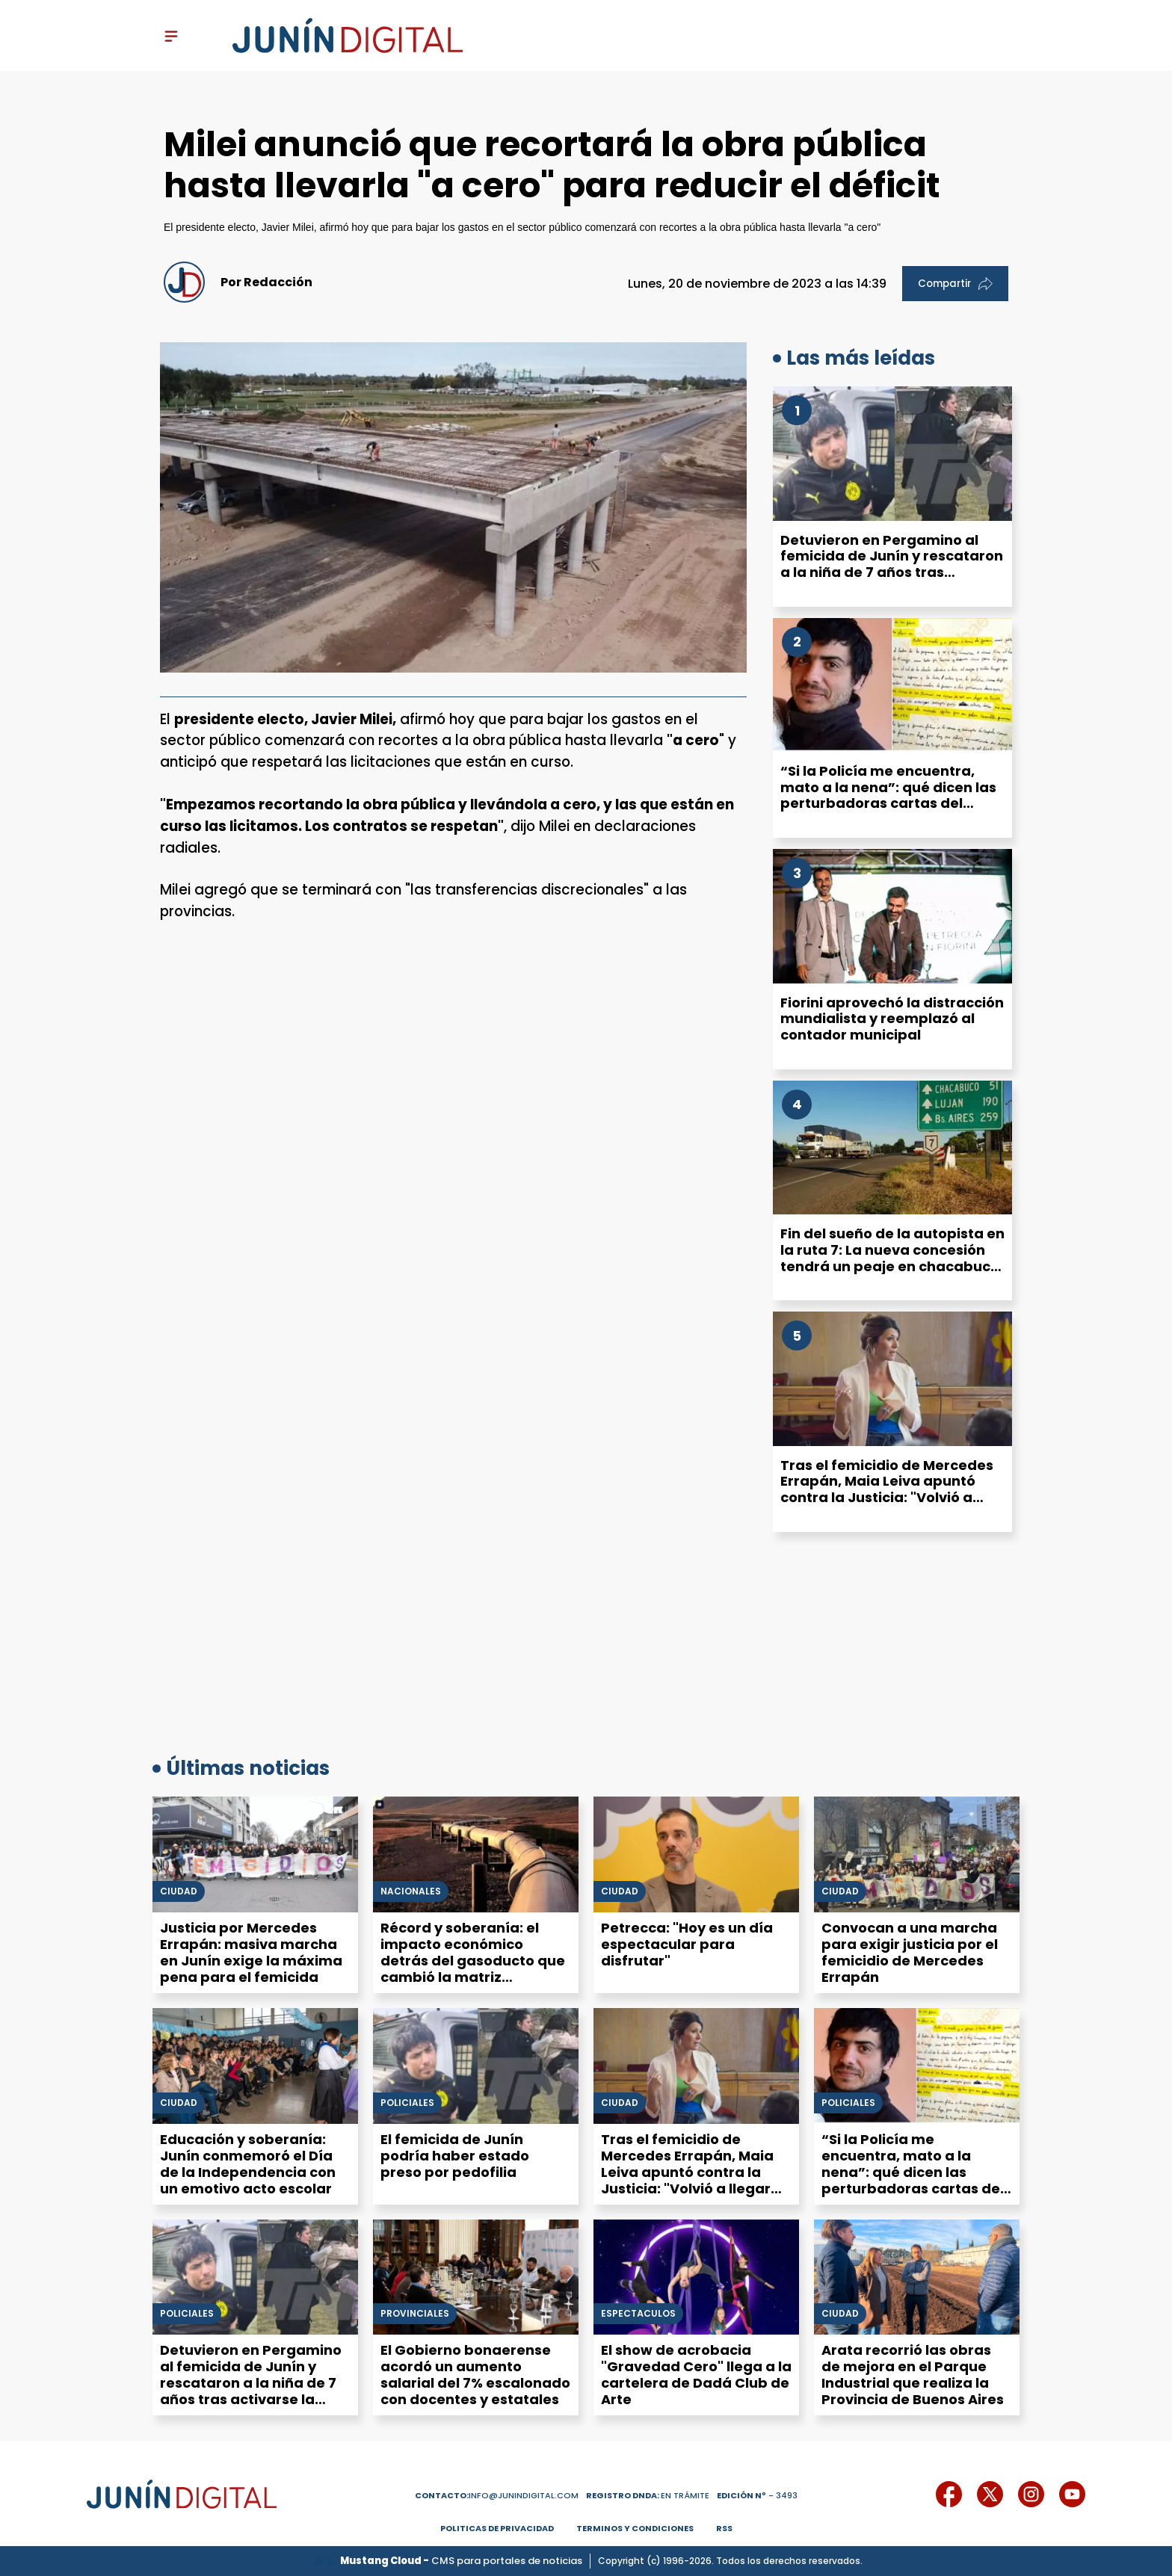  I want to click on [El show de acrobacia "Gravedad Cero" llega a la cartelera de Dadá Club de Arte], so click(696, 2277).